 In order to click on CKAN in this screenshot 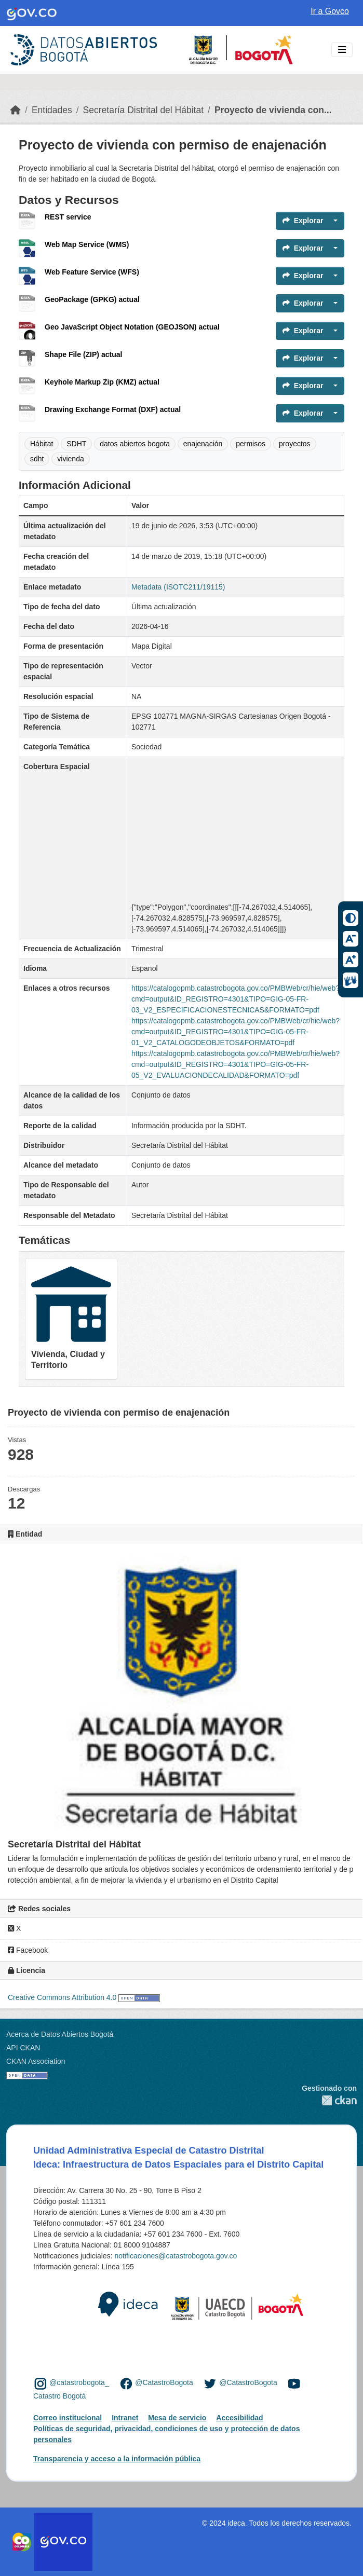, I will do `click(329, 2100)`.